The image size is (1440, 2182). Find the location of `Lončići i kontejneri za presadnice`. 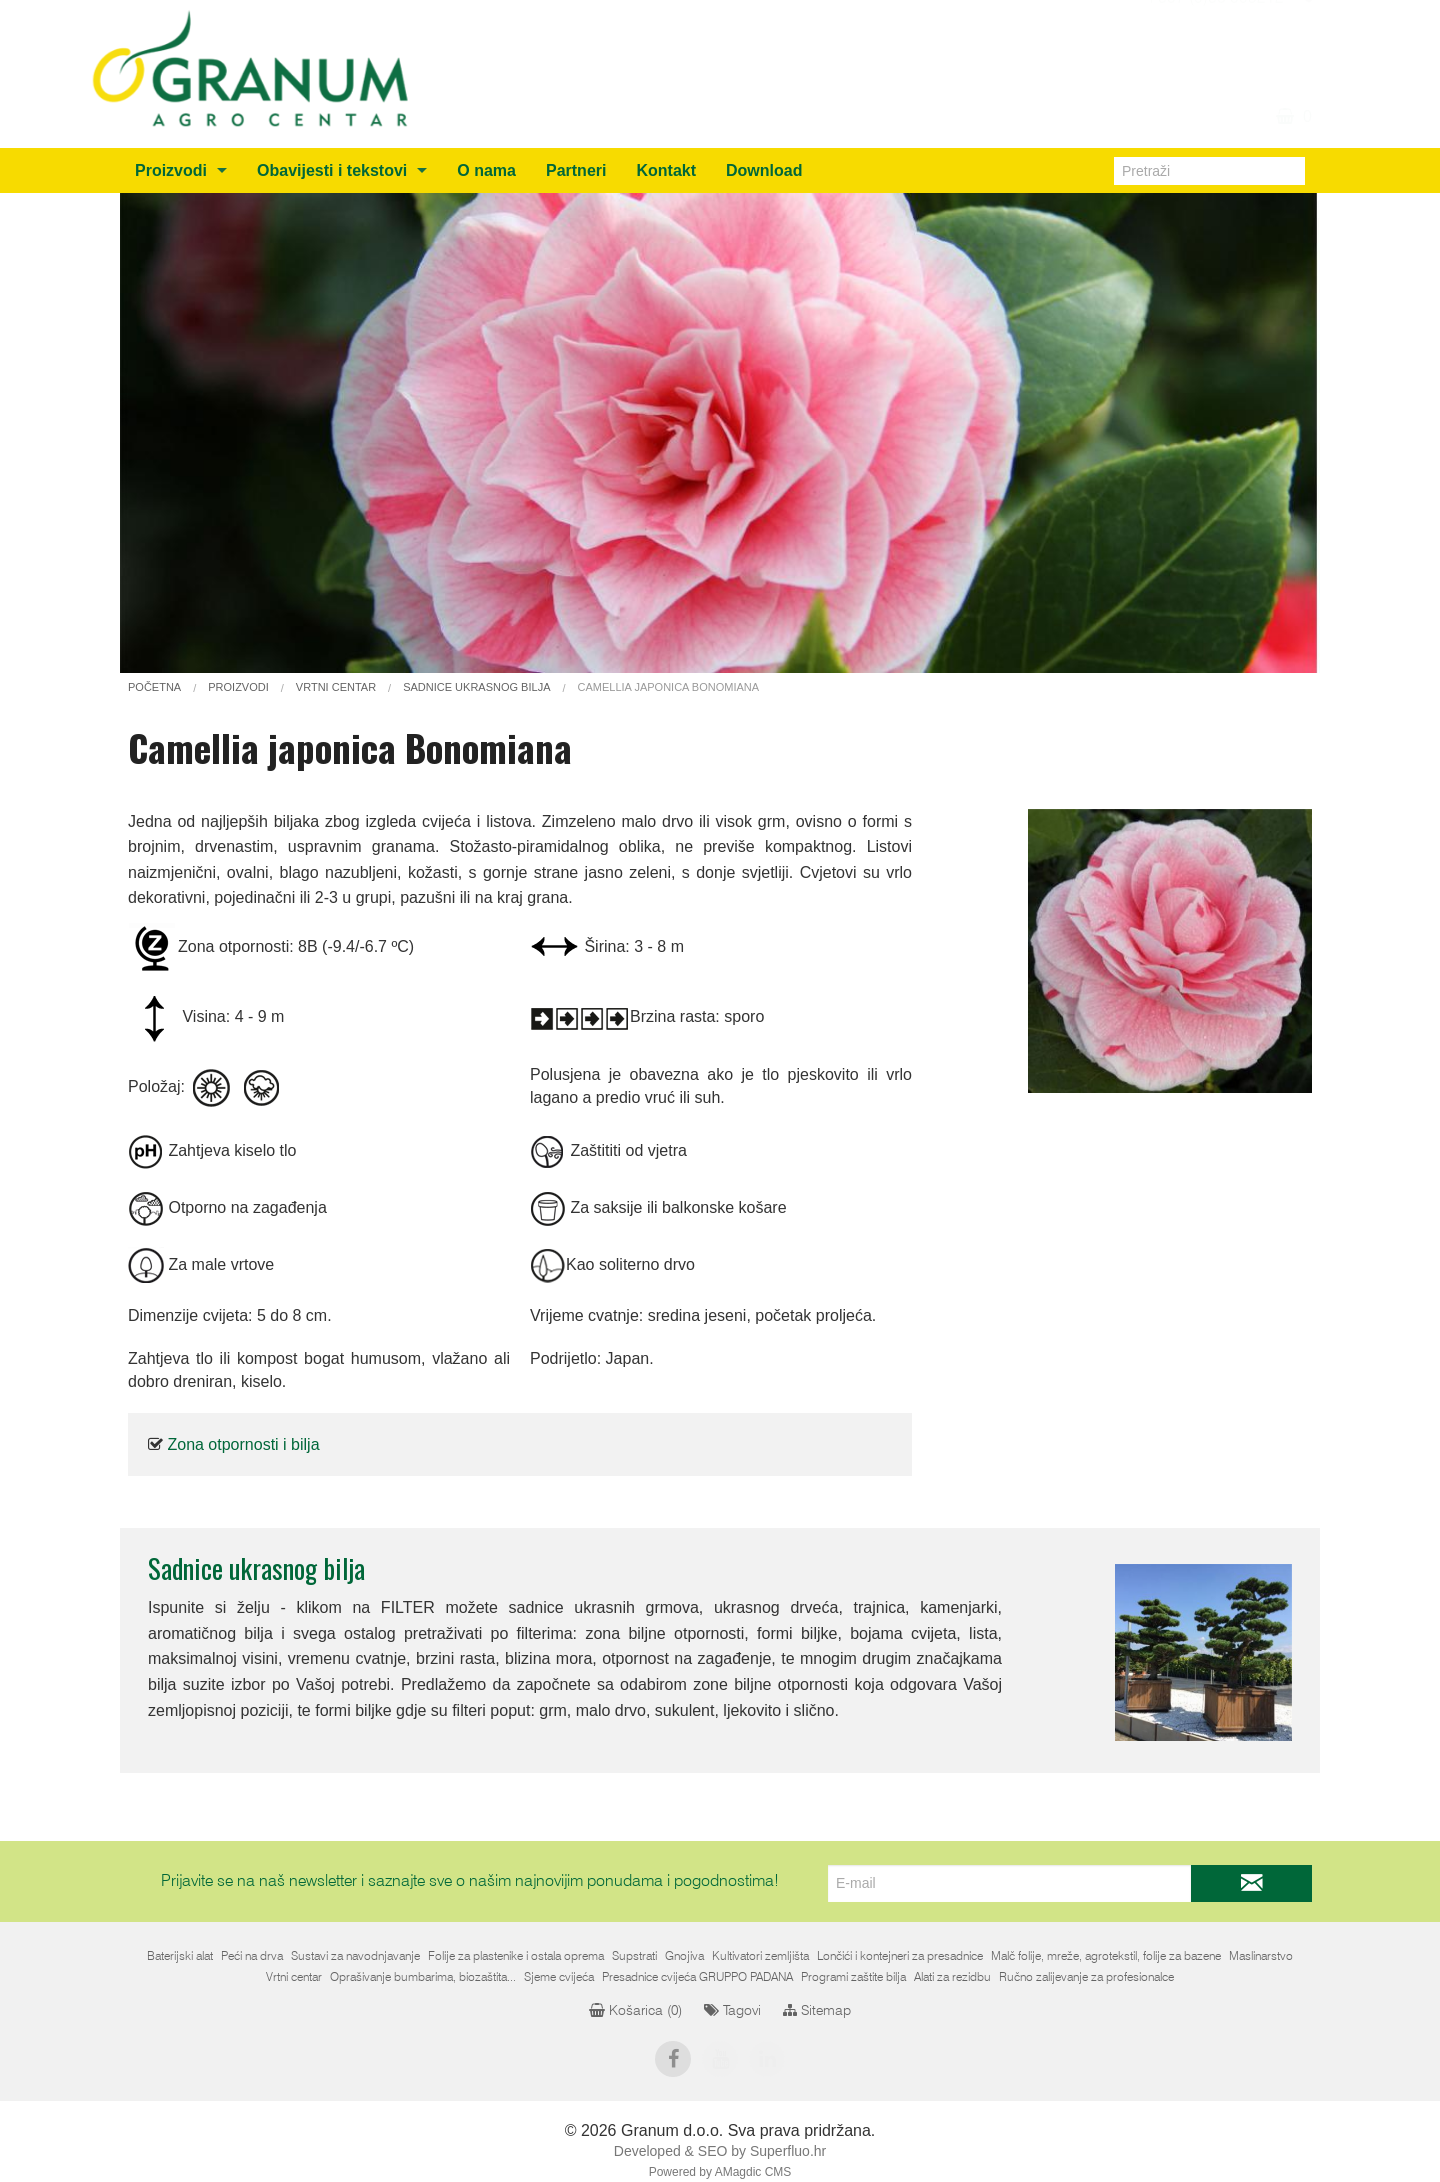

Lončići i kontejneri za presadnice is located at coordinates (900, 1956).